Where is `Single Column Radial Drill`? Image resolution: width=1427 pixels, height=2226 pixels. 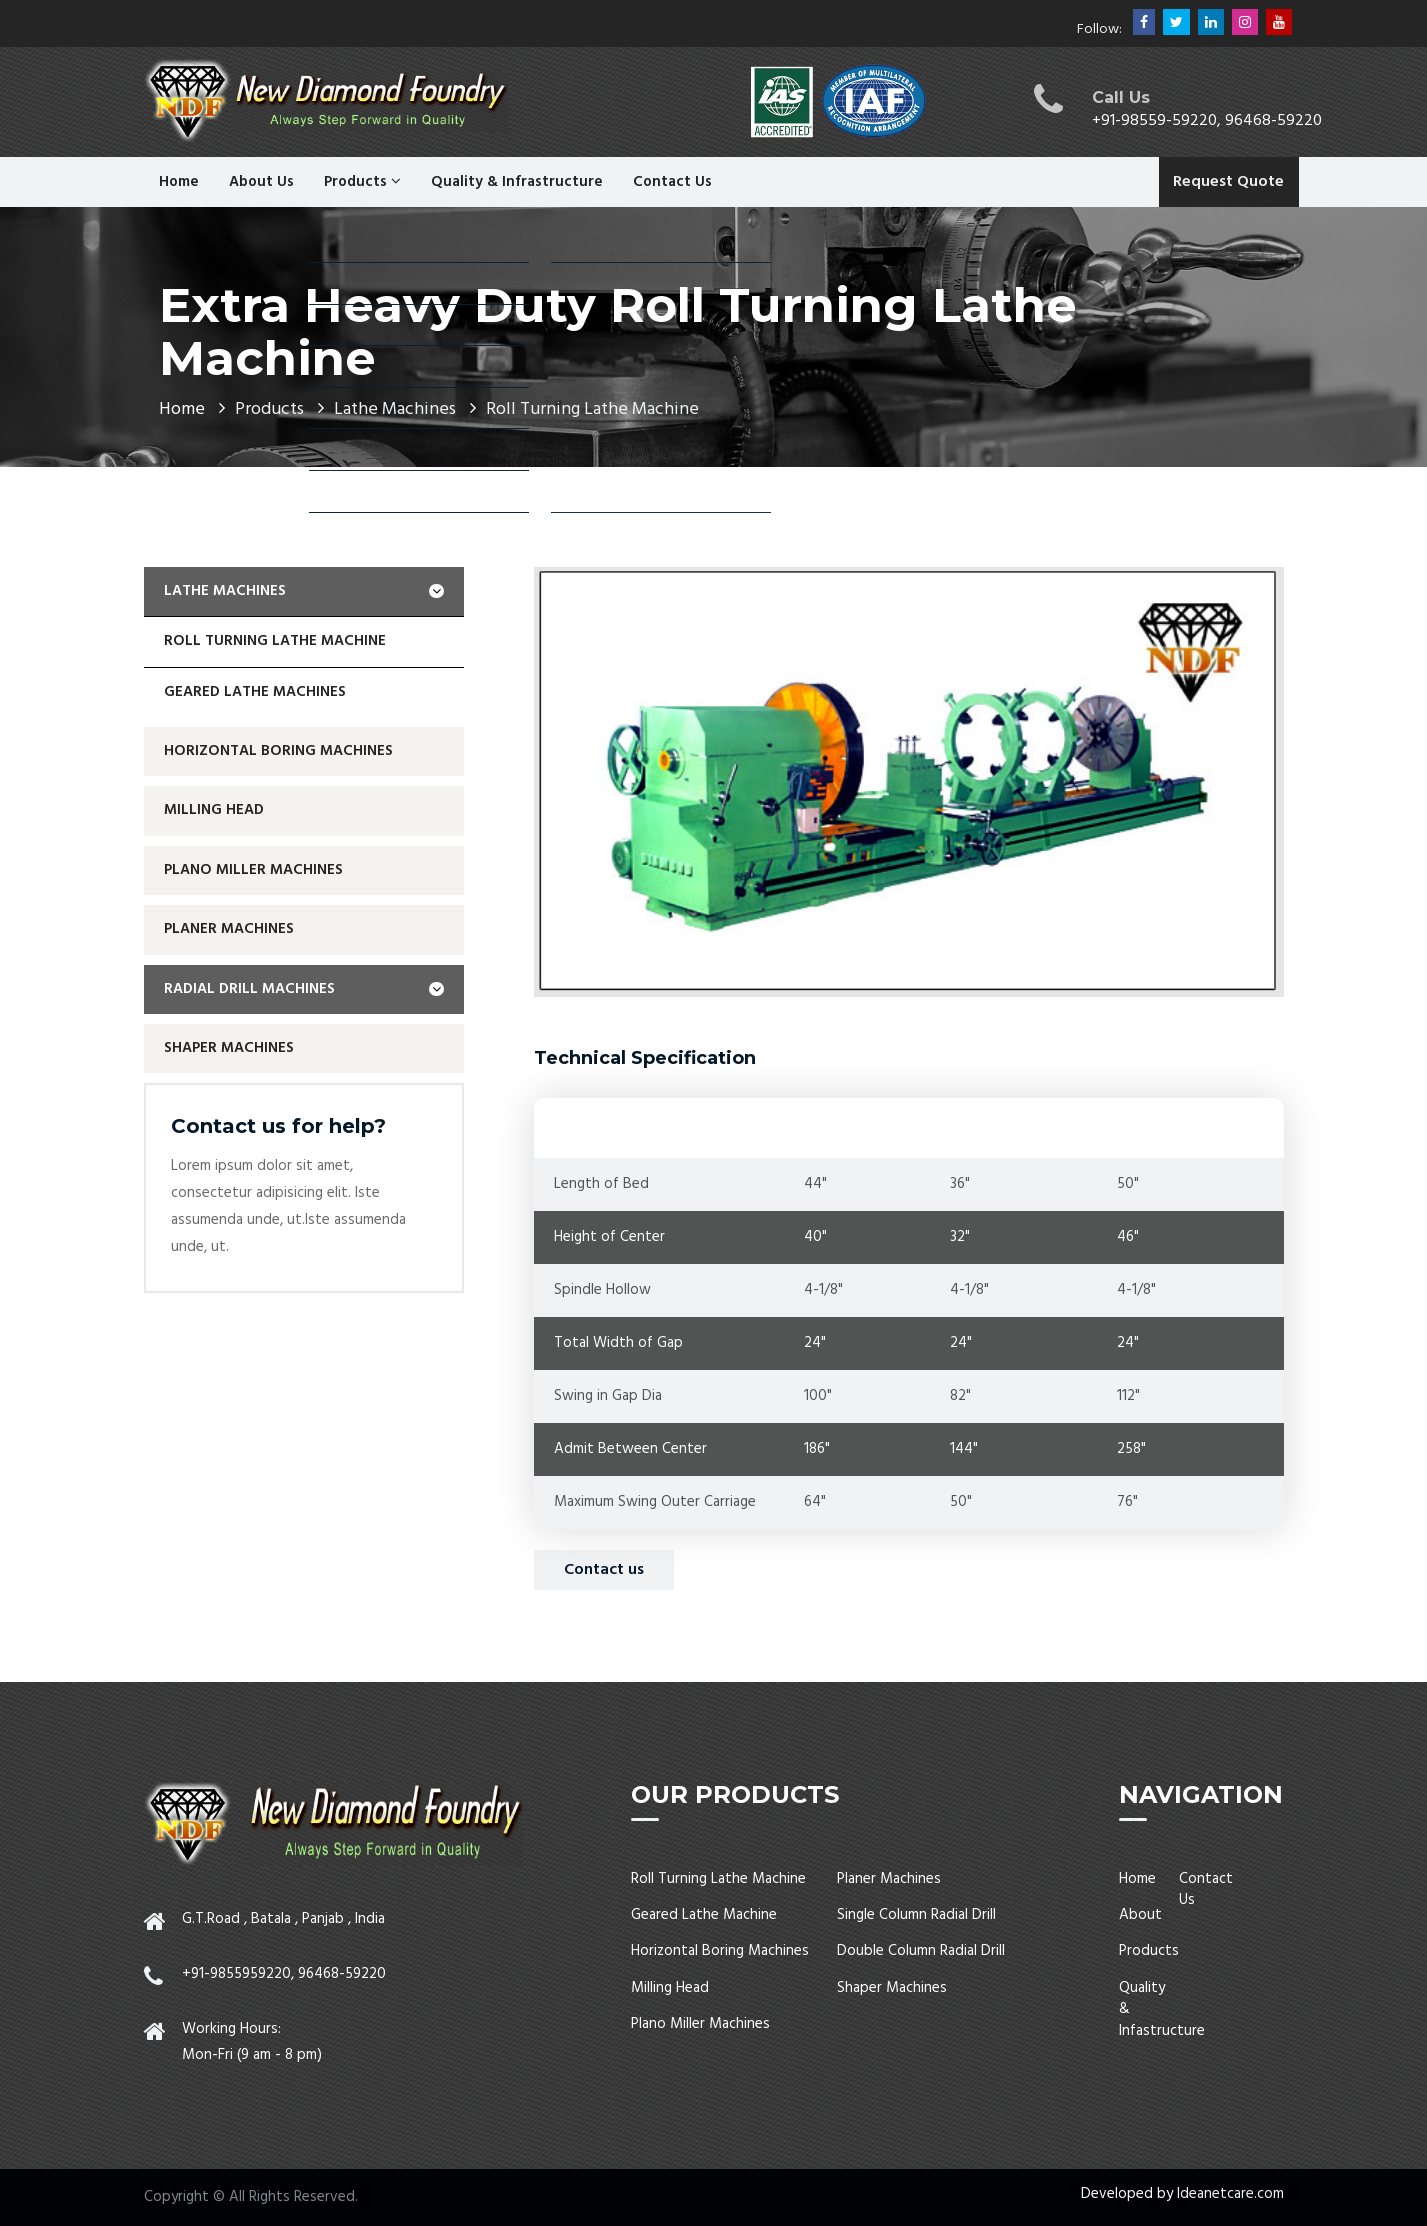
Single Column Radial Drill is located at coordinates (916, 1915).